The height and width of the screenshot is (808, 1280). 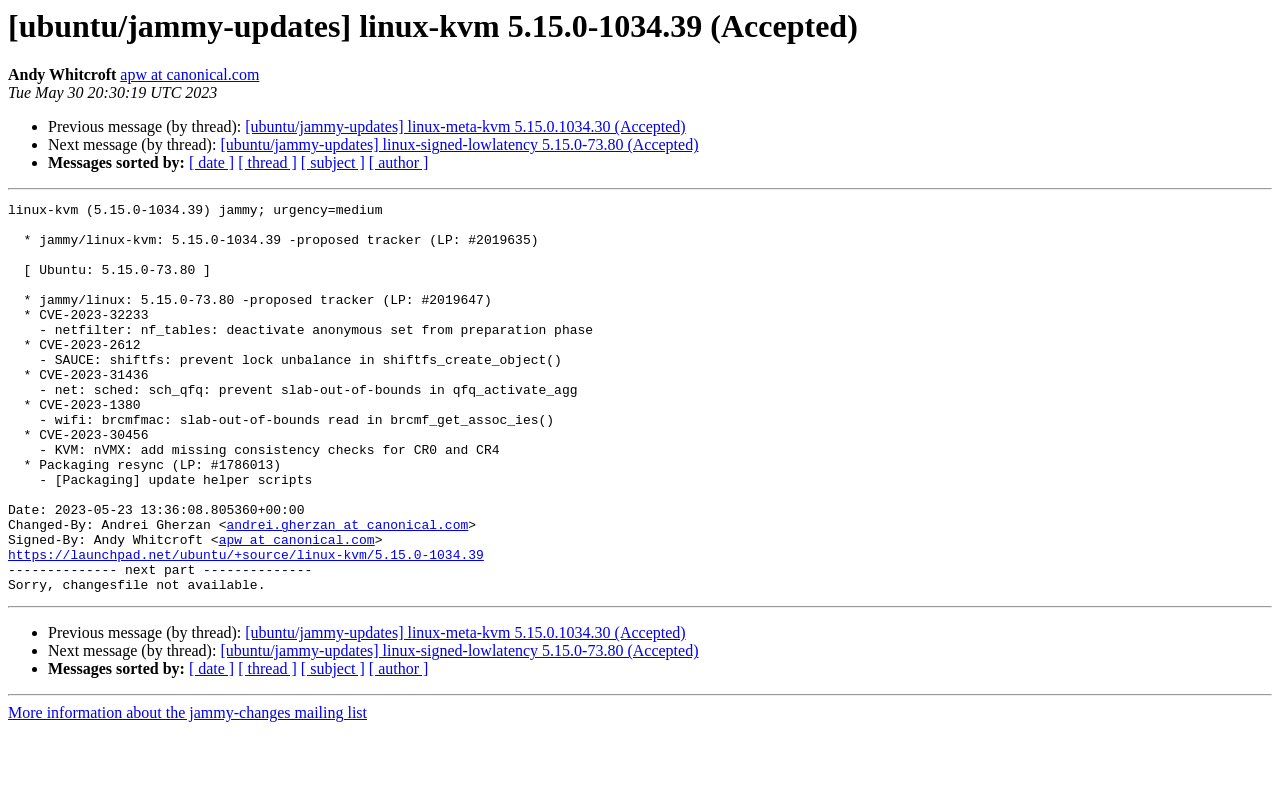 What do you see at coordinates (399, 162) in the screenshot?
I see `[ author ]` at bounding box center [399, 162].